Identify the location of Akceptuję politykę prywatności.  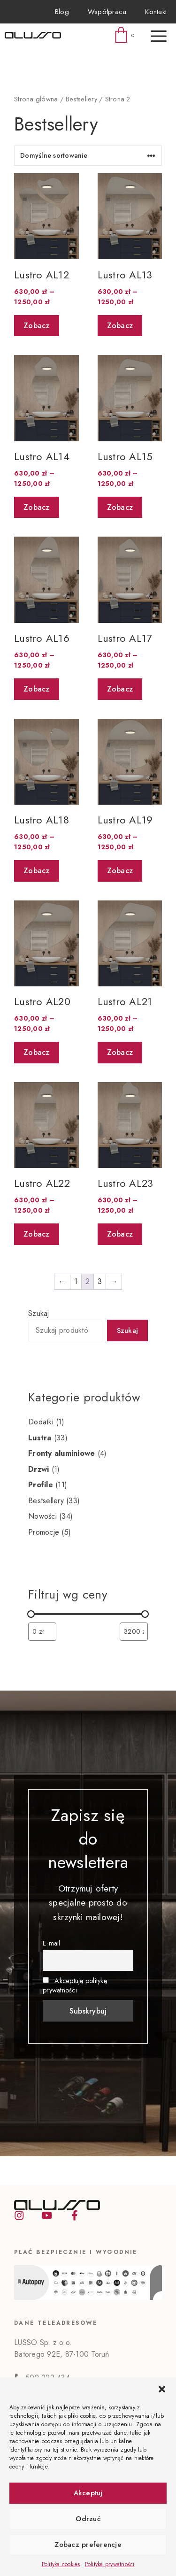
(75, 1985).